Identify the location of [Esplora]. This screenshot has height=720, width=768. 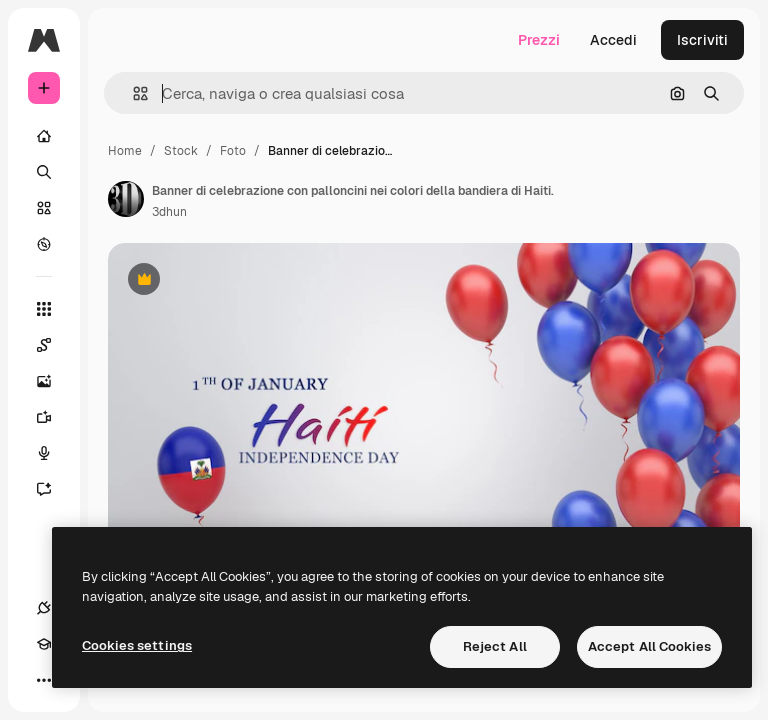
(44, 244).